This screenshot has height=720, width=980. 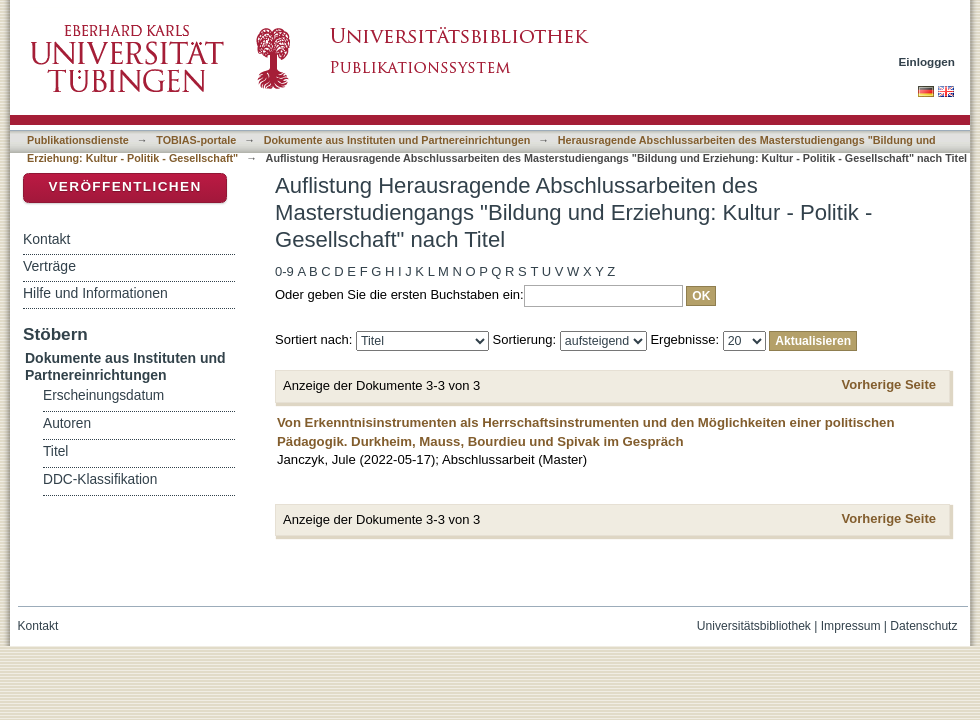 What do you see at coordinates (851, 626) in the screenshot?
I see `Impressum` at bounding box center [851, 626].